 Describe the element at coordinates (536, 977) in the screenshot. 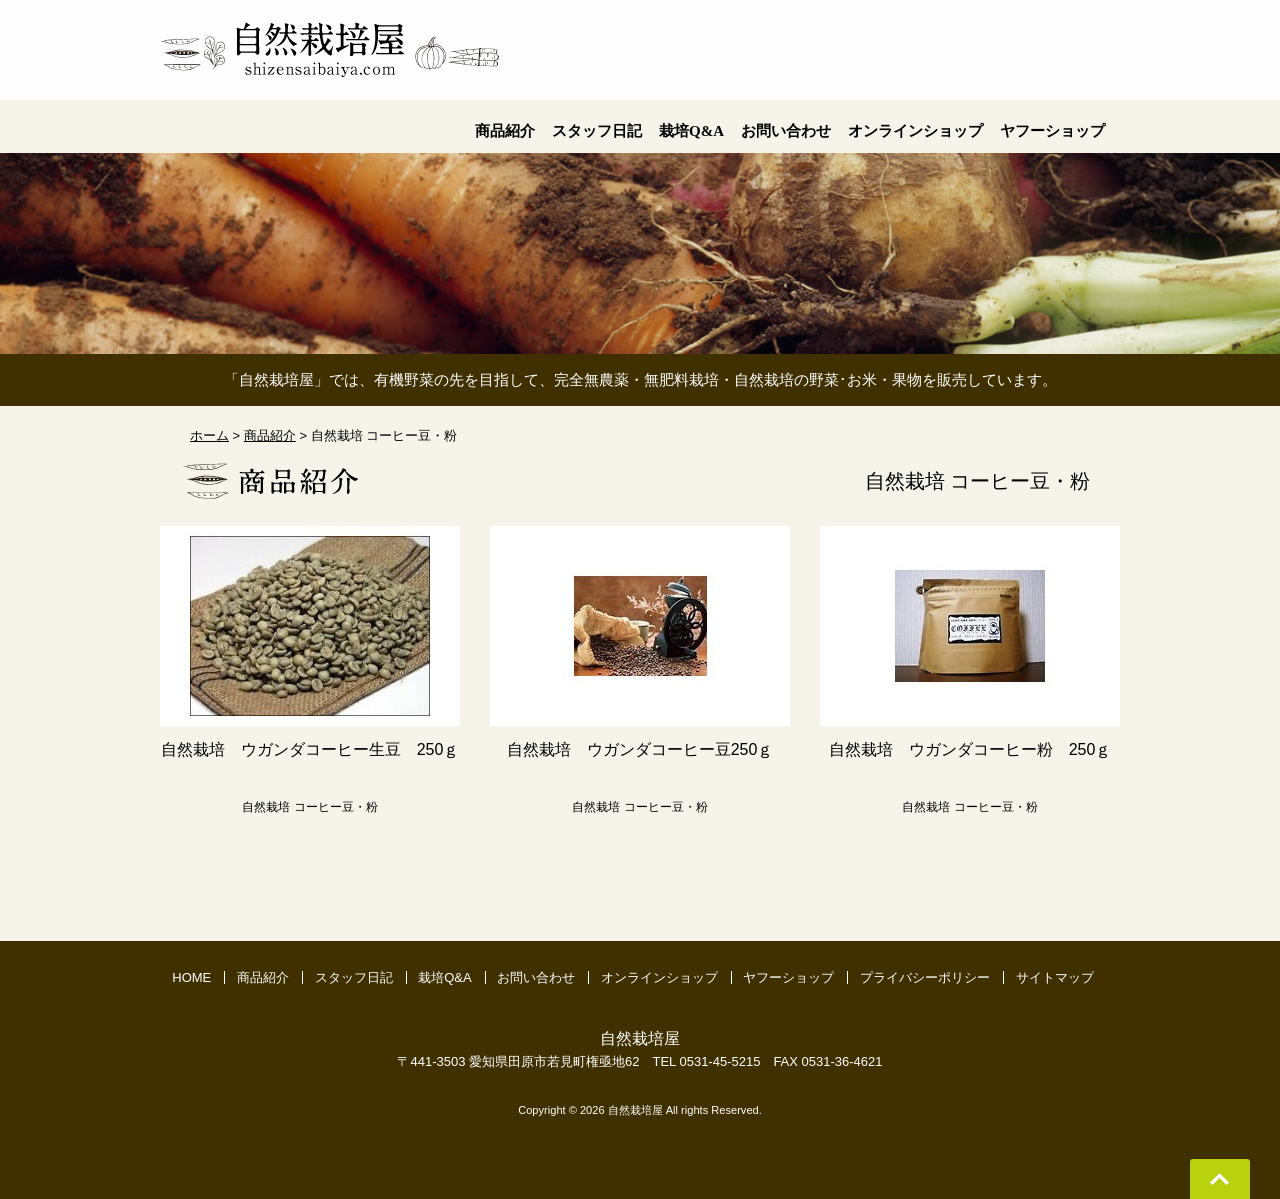

I see `お問い合わせ` at that location.